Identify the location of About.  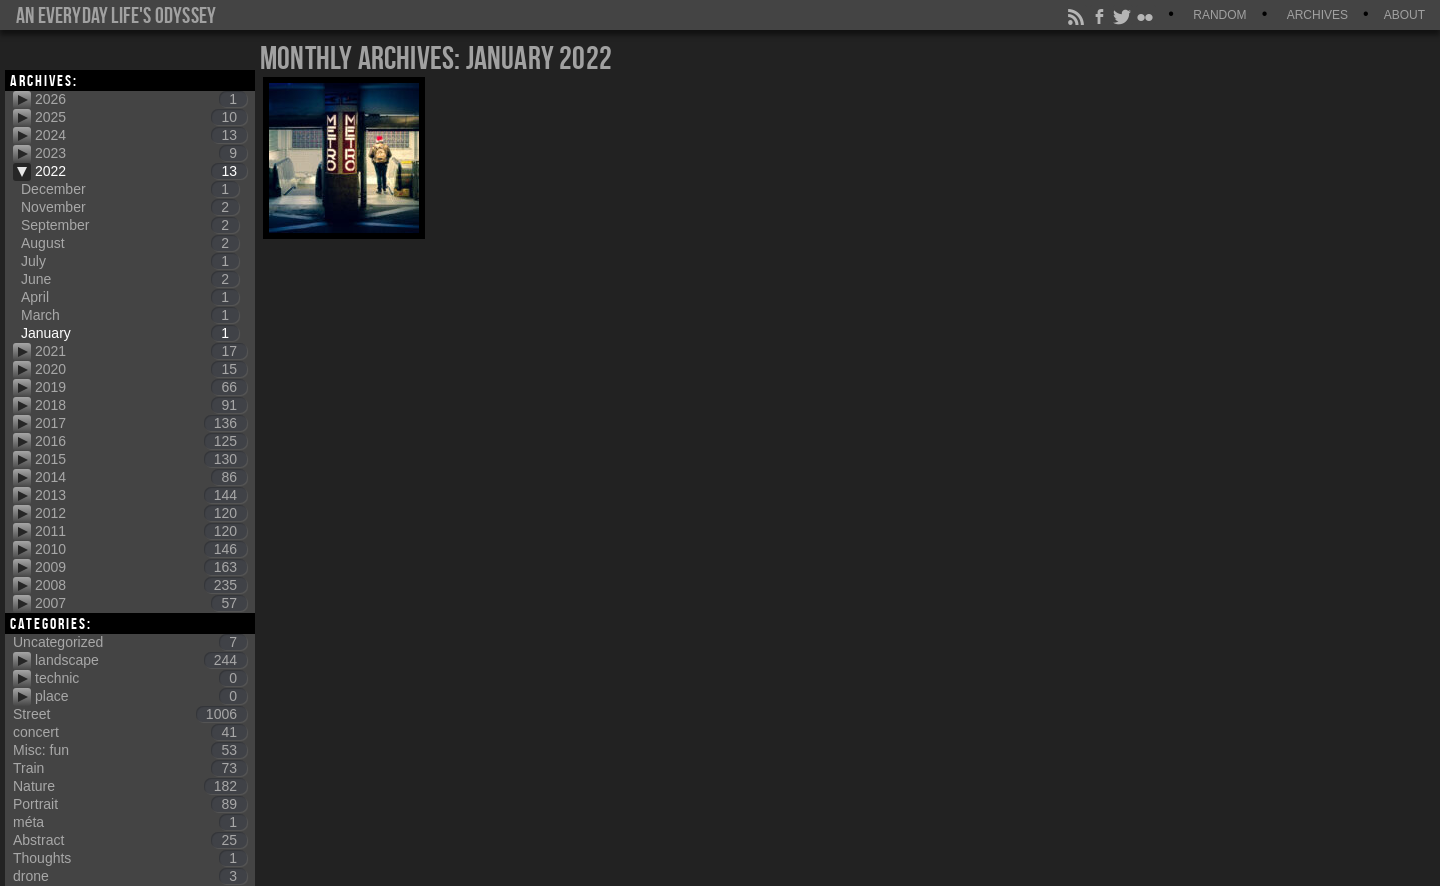
(1404, 15).